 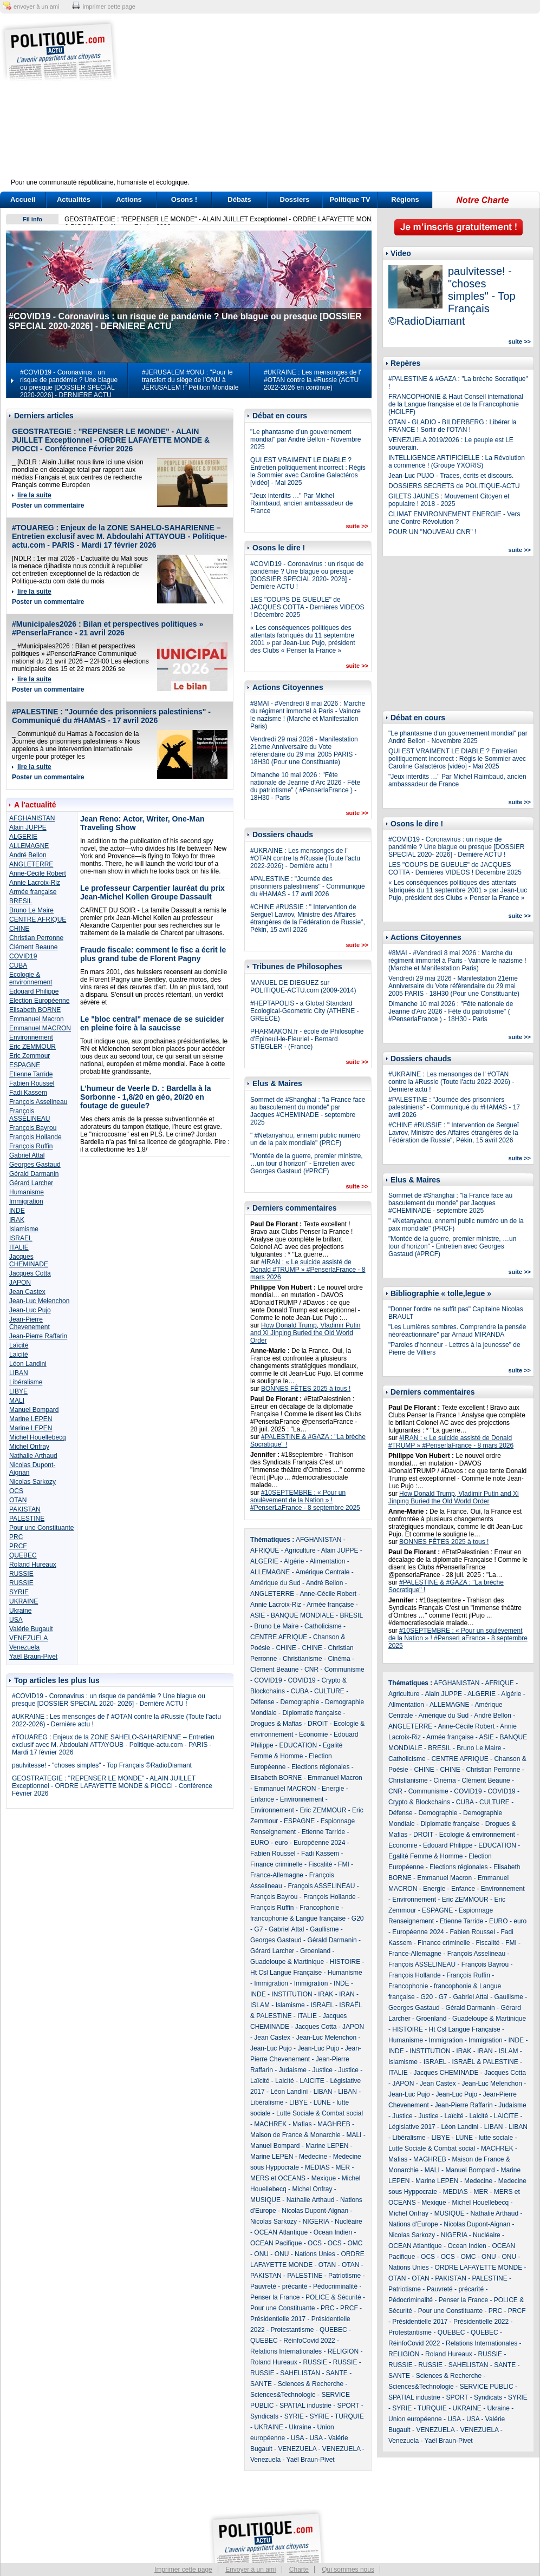 What do you see at coordinates (295, 199) in the screenshot?
I see `Dossiers` at bounding box center [295, 199].